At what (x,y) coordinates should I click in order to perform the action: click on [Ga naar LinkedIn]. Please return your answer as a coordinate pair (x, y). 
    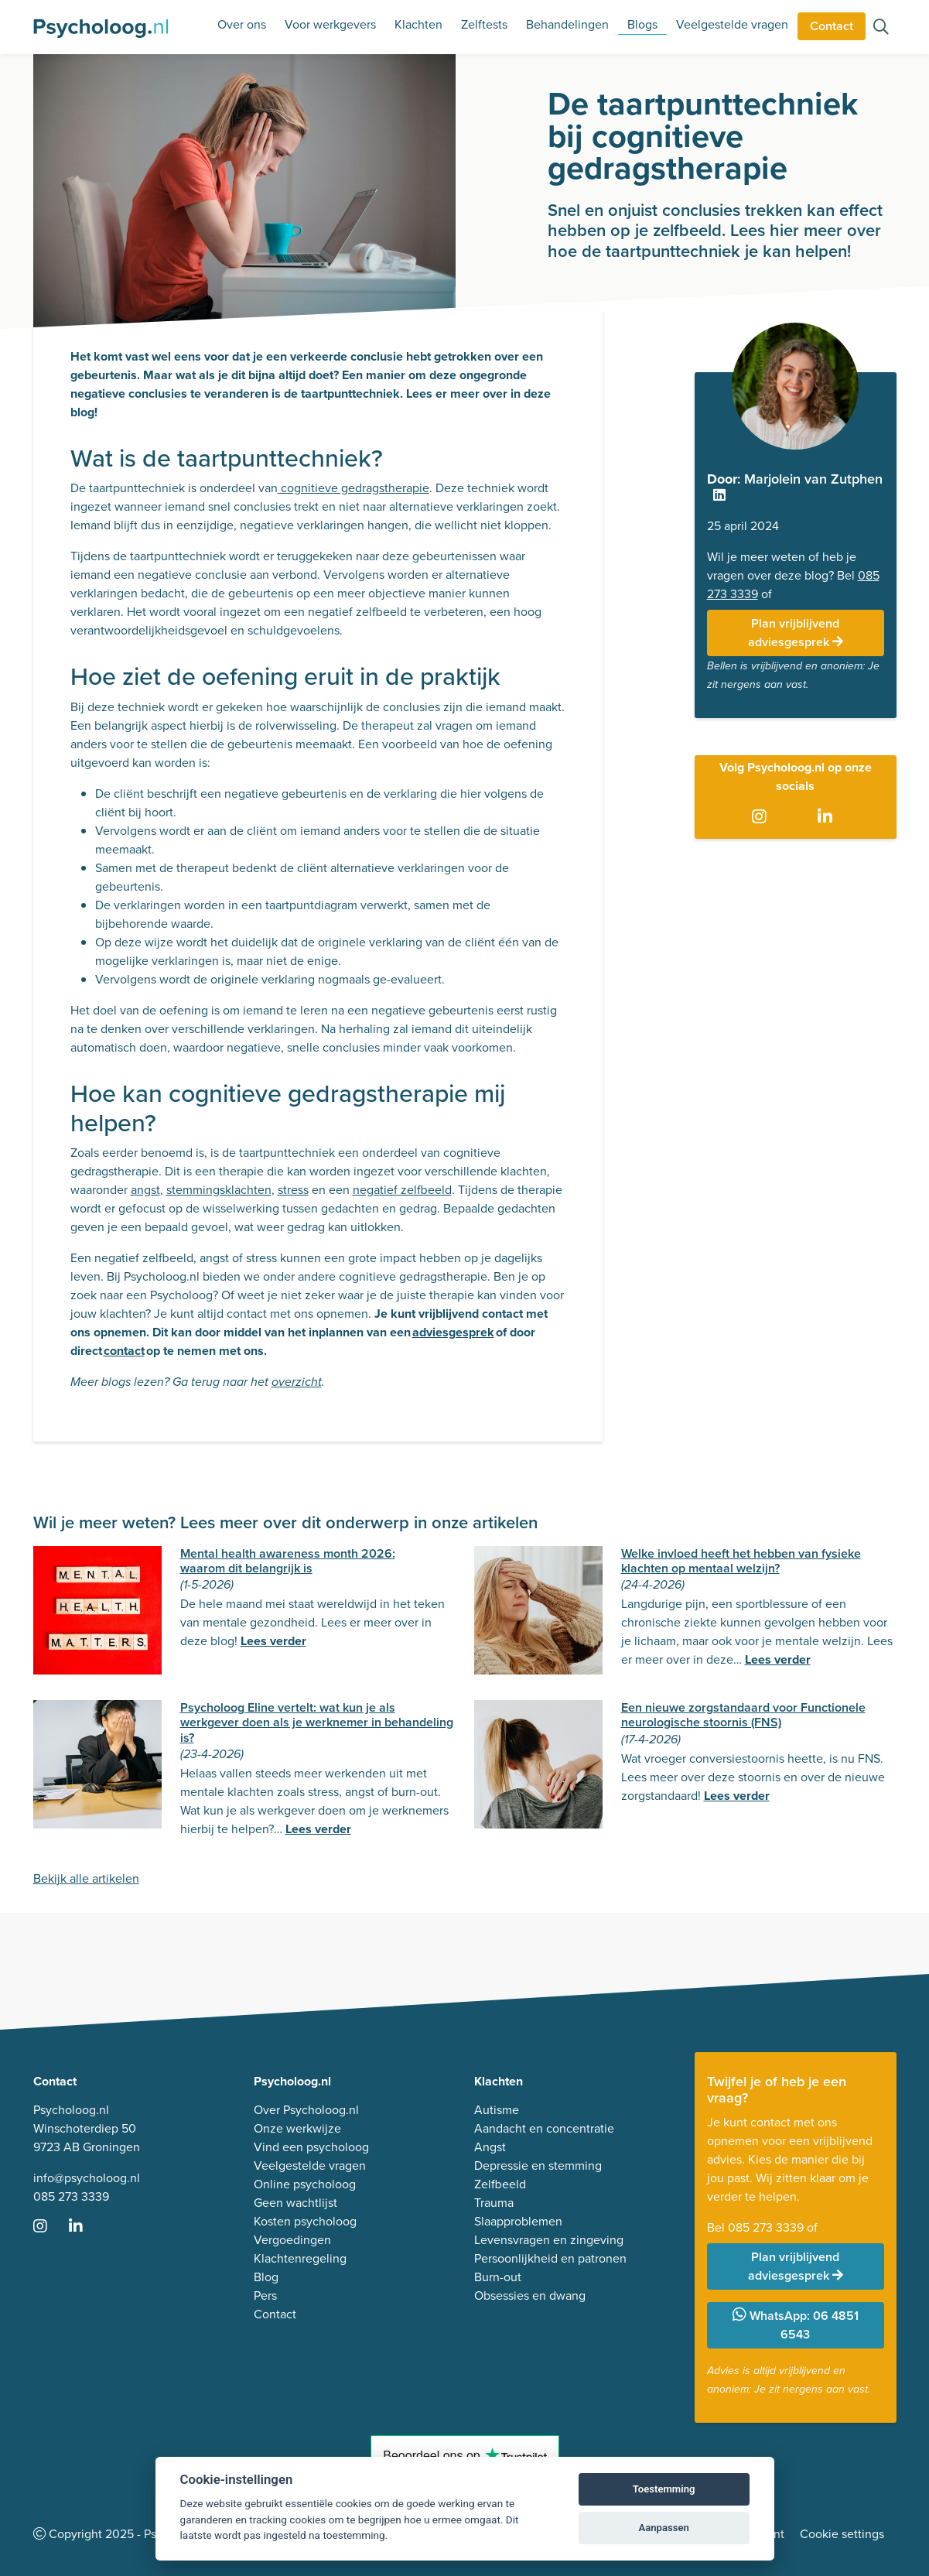
    Looking at the image, I should click on (828, 817).